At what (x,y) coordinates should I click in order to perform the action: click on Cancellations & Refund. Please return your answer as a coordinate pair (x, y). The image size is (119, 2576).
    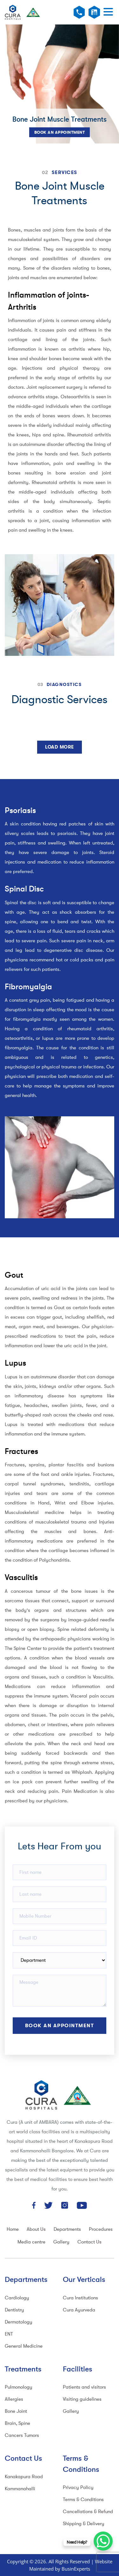
    Looking at the image, I should click on (88, 2511).